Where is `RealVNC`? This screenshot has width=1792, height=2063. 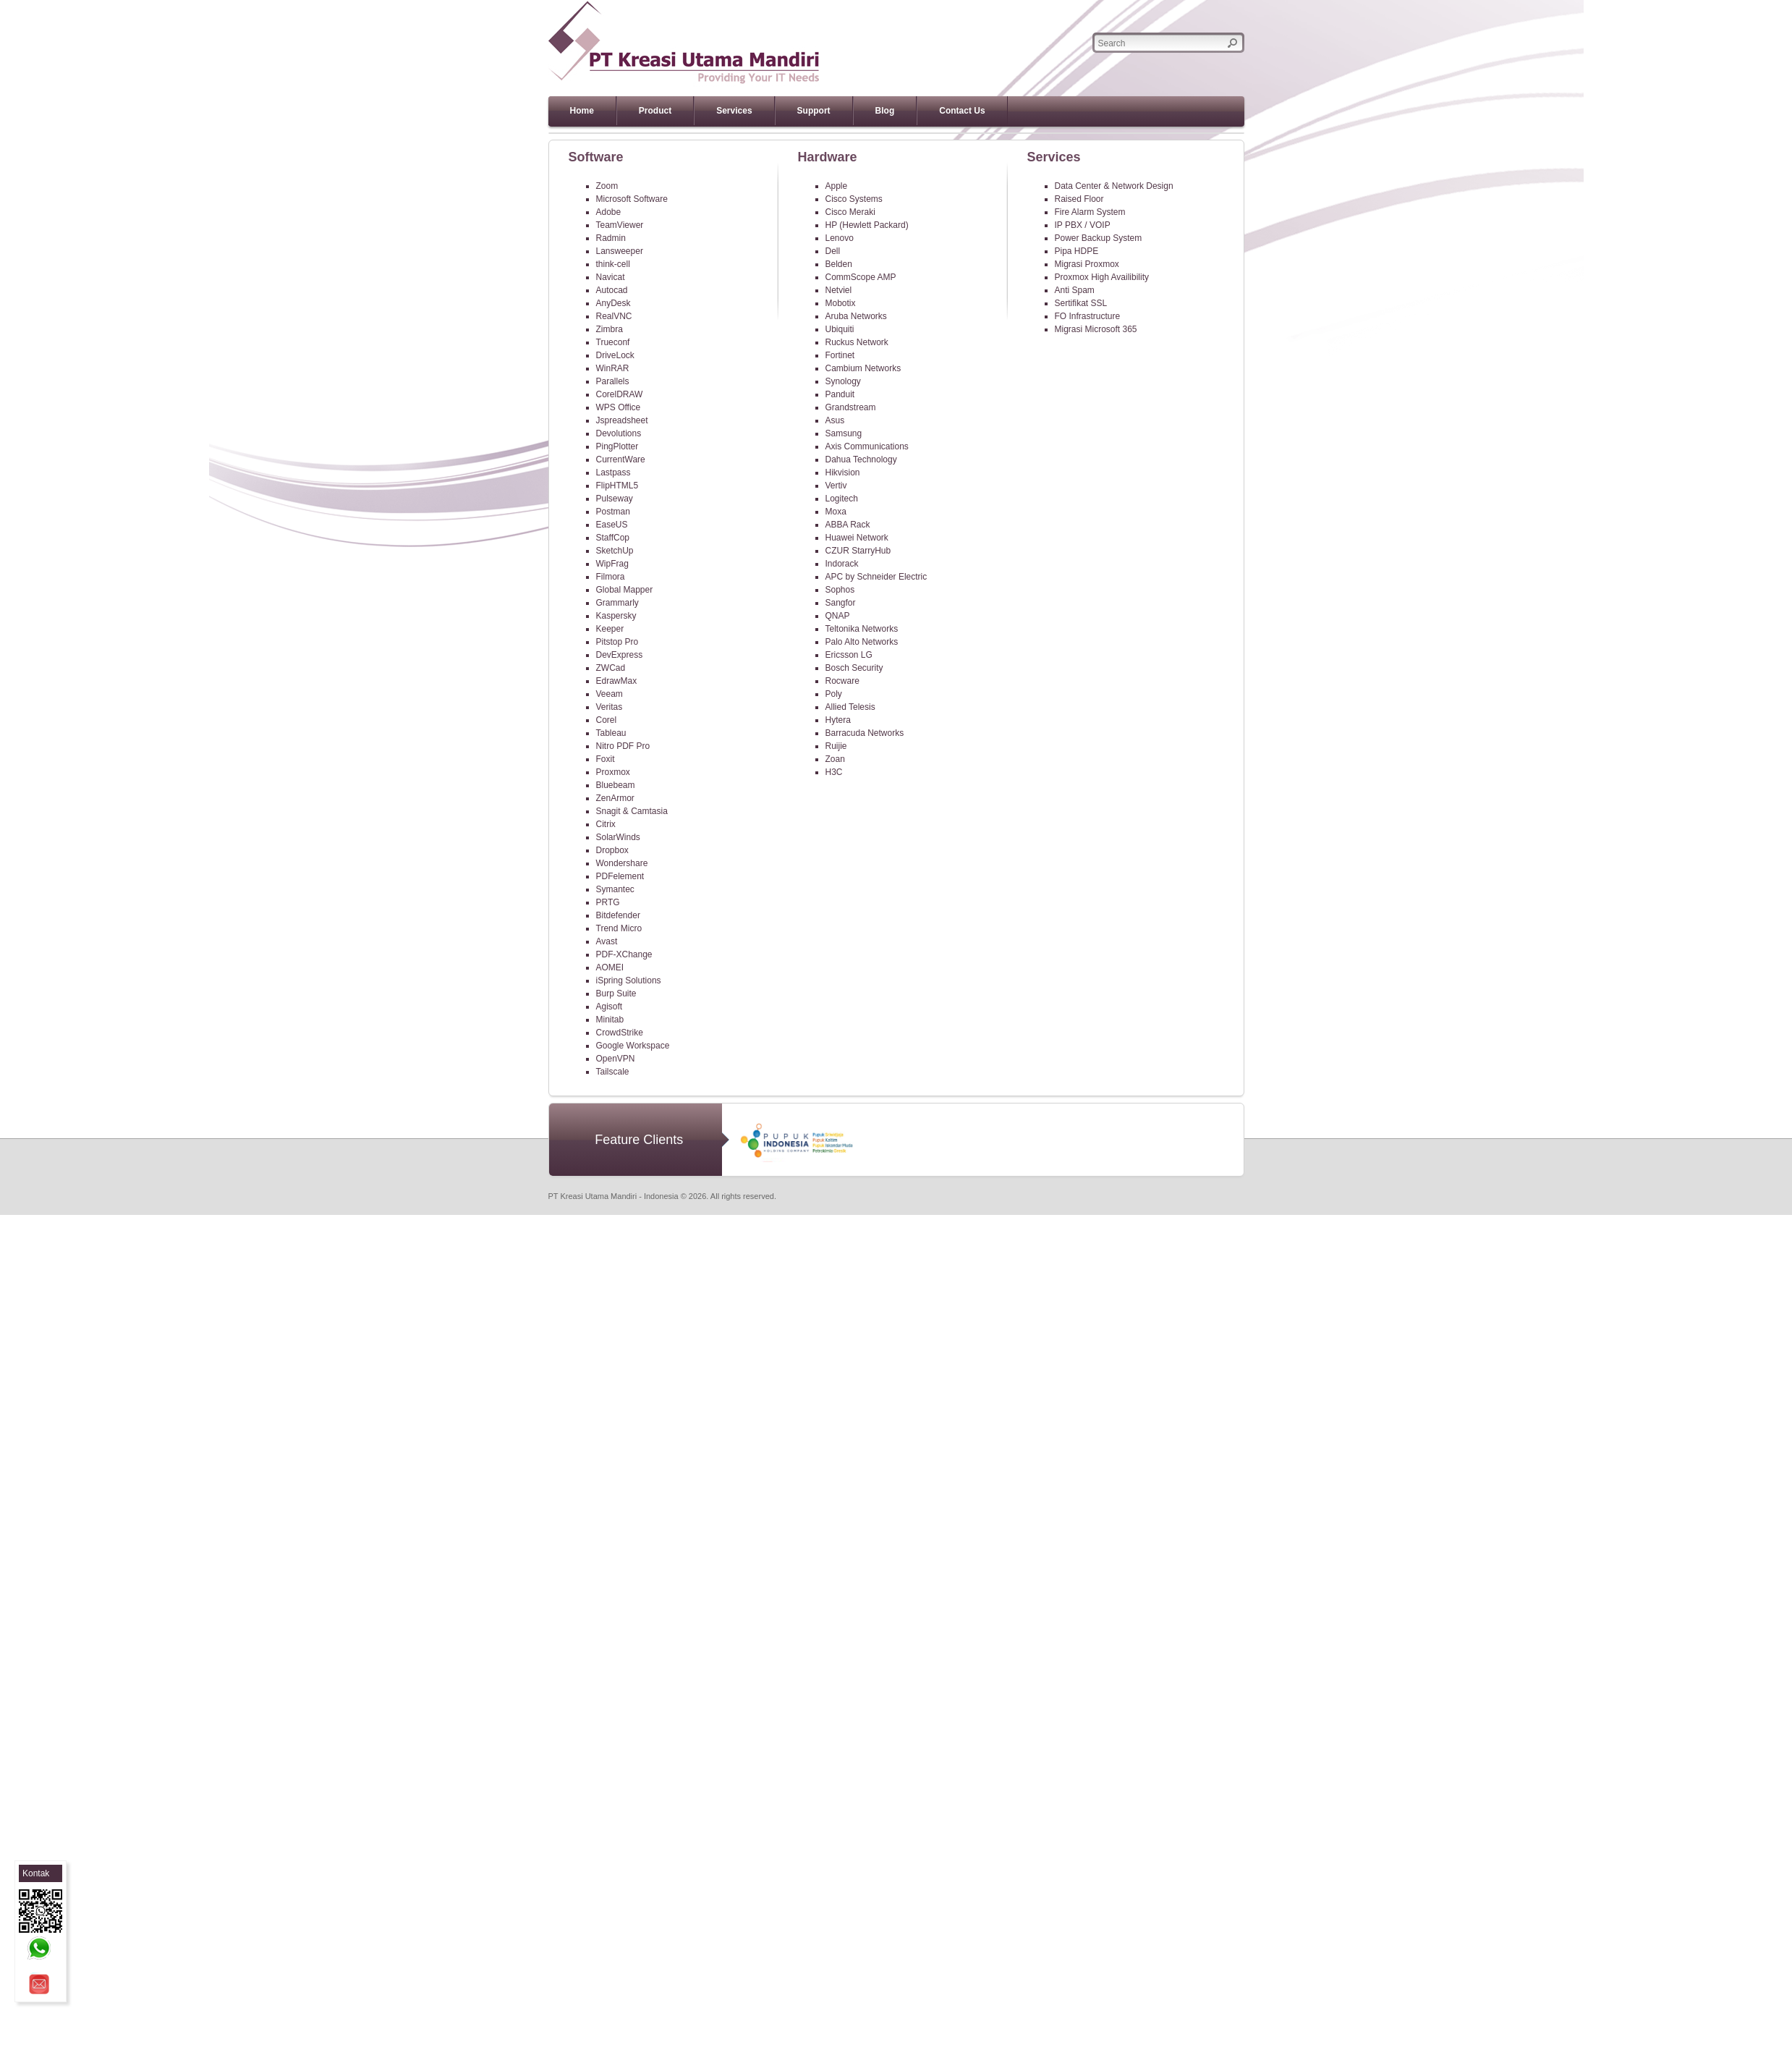
RealVNC is located at coordinates (614, 316).